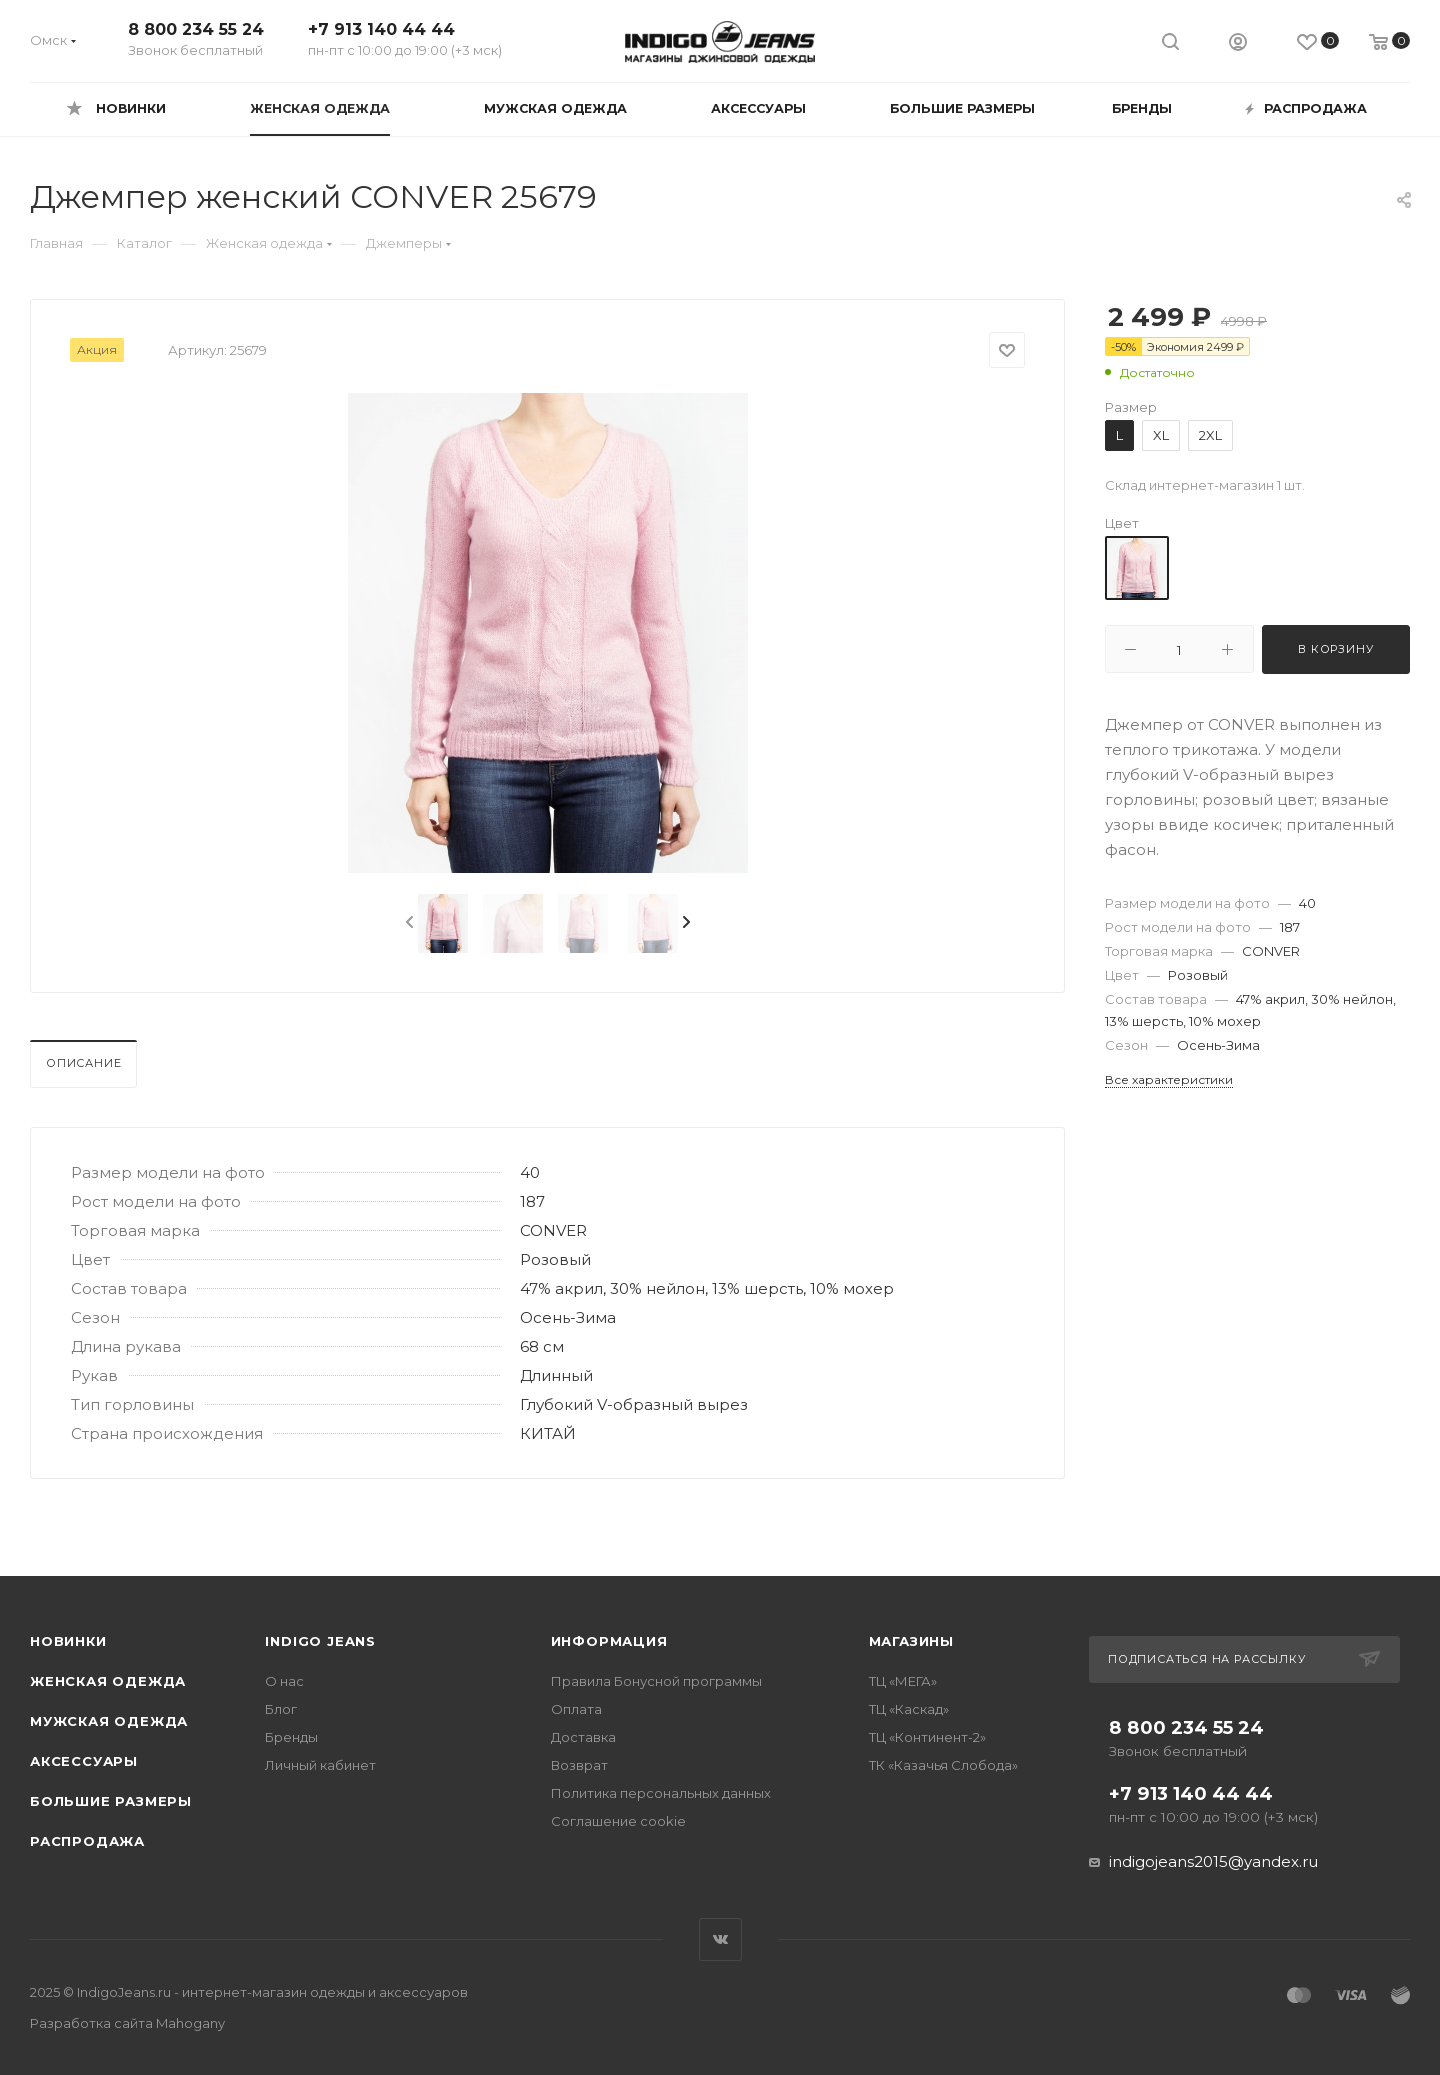  I want to click on Соглашение cookie, so click(618, 1821).